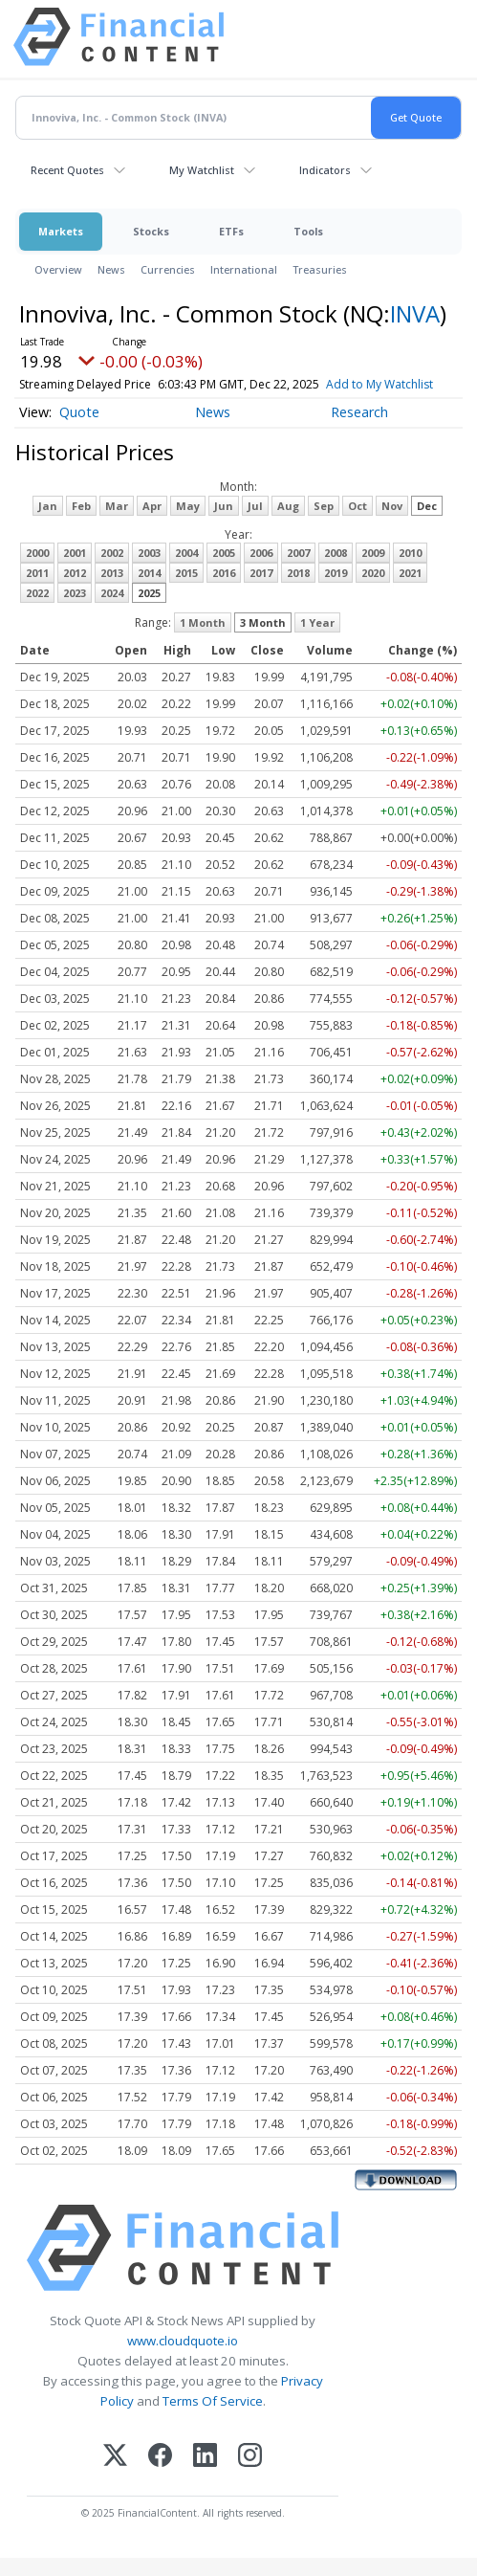 The width and height of the screenshot is (477, 2576). I want to click on 2013, so click(111, 591).